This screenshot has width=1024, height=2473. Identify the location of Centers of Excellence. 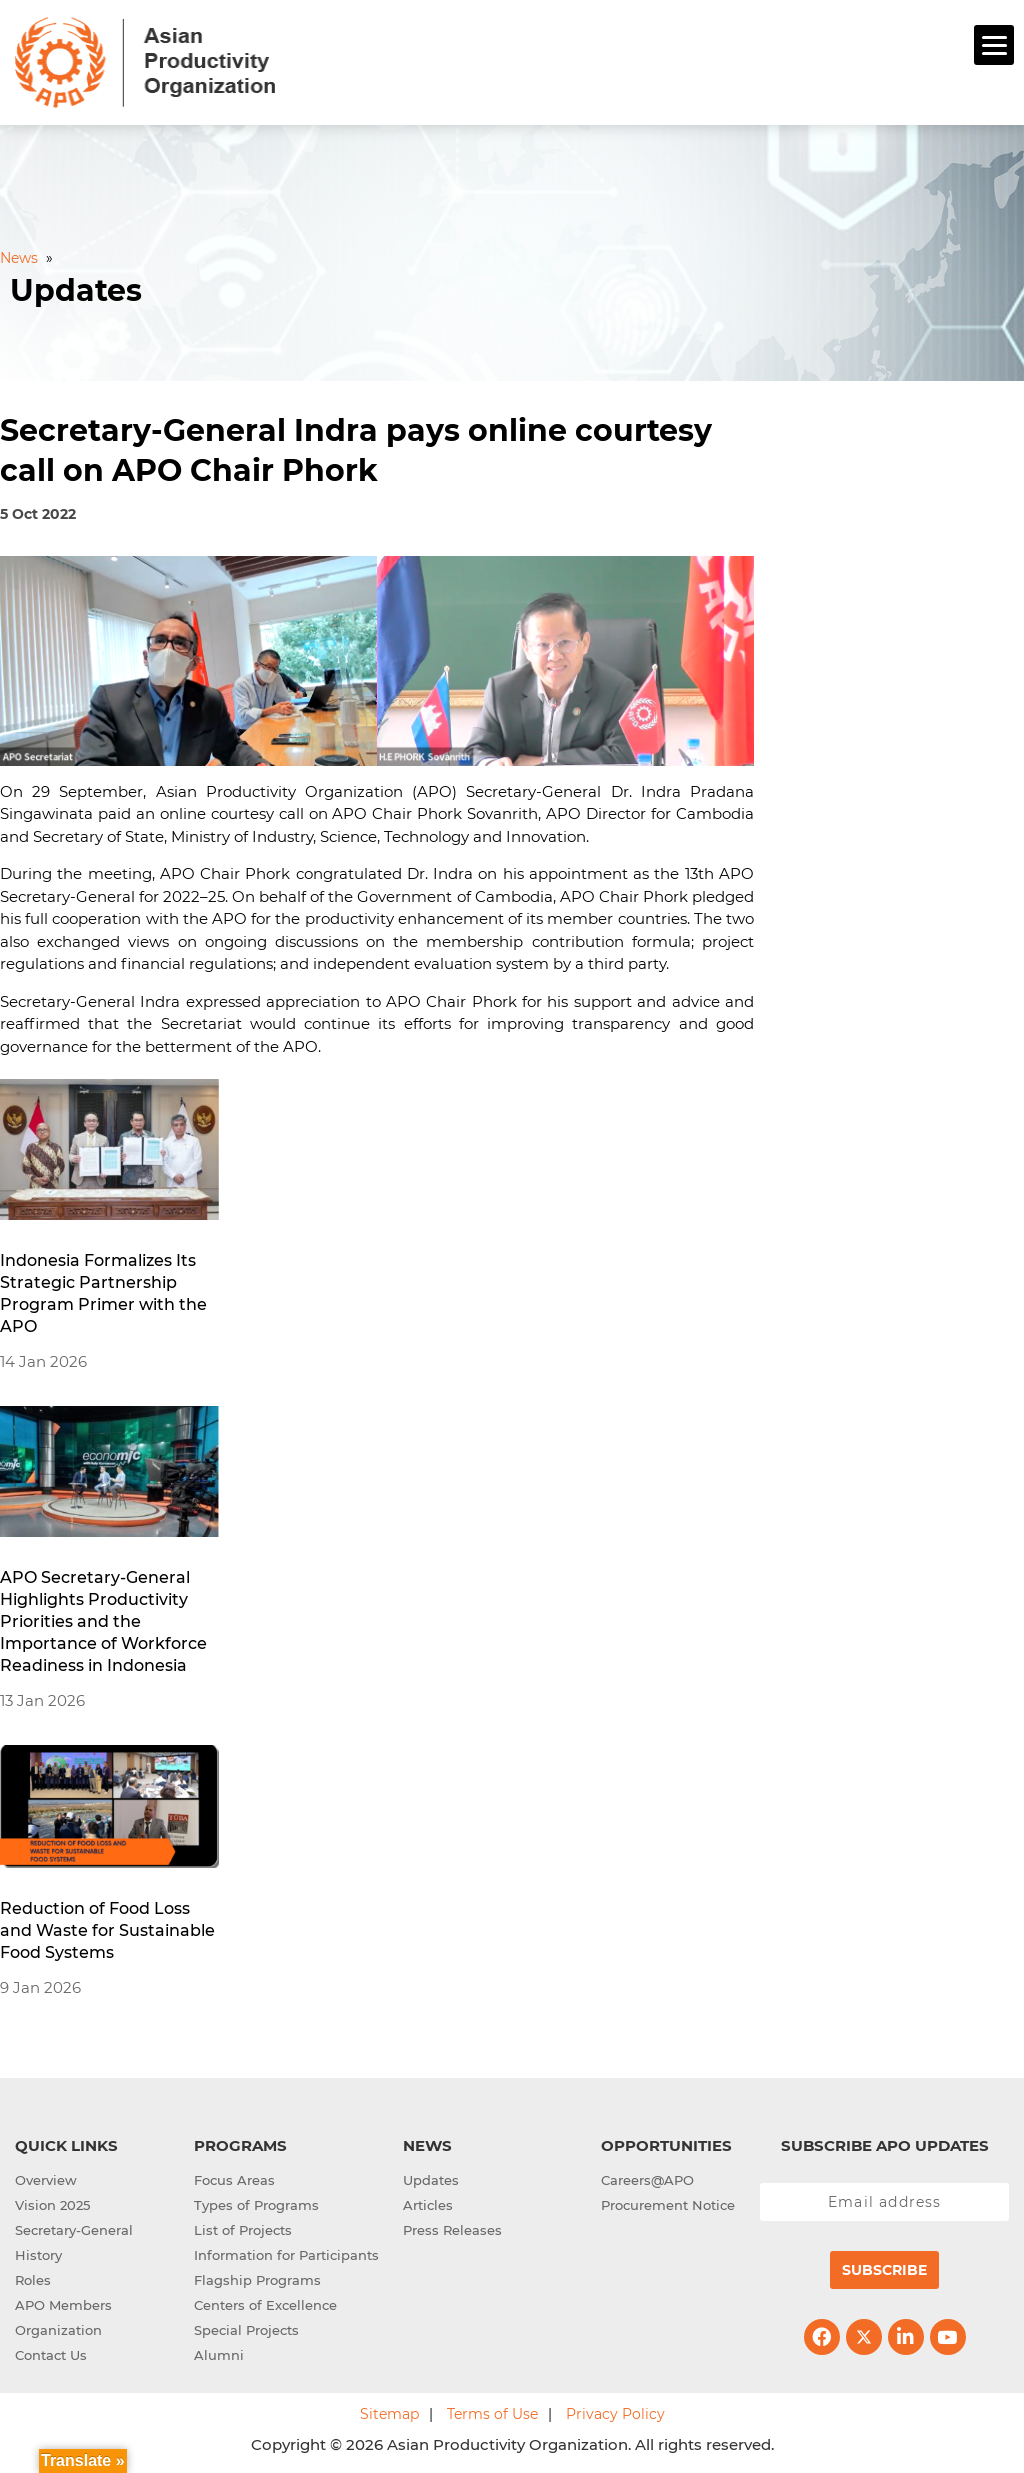
(265, 2305).